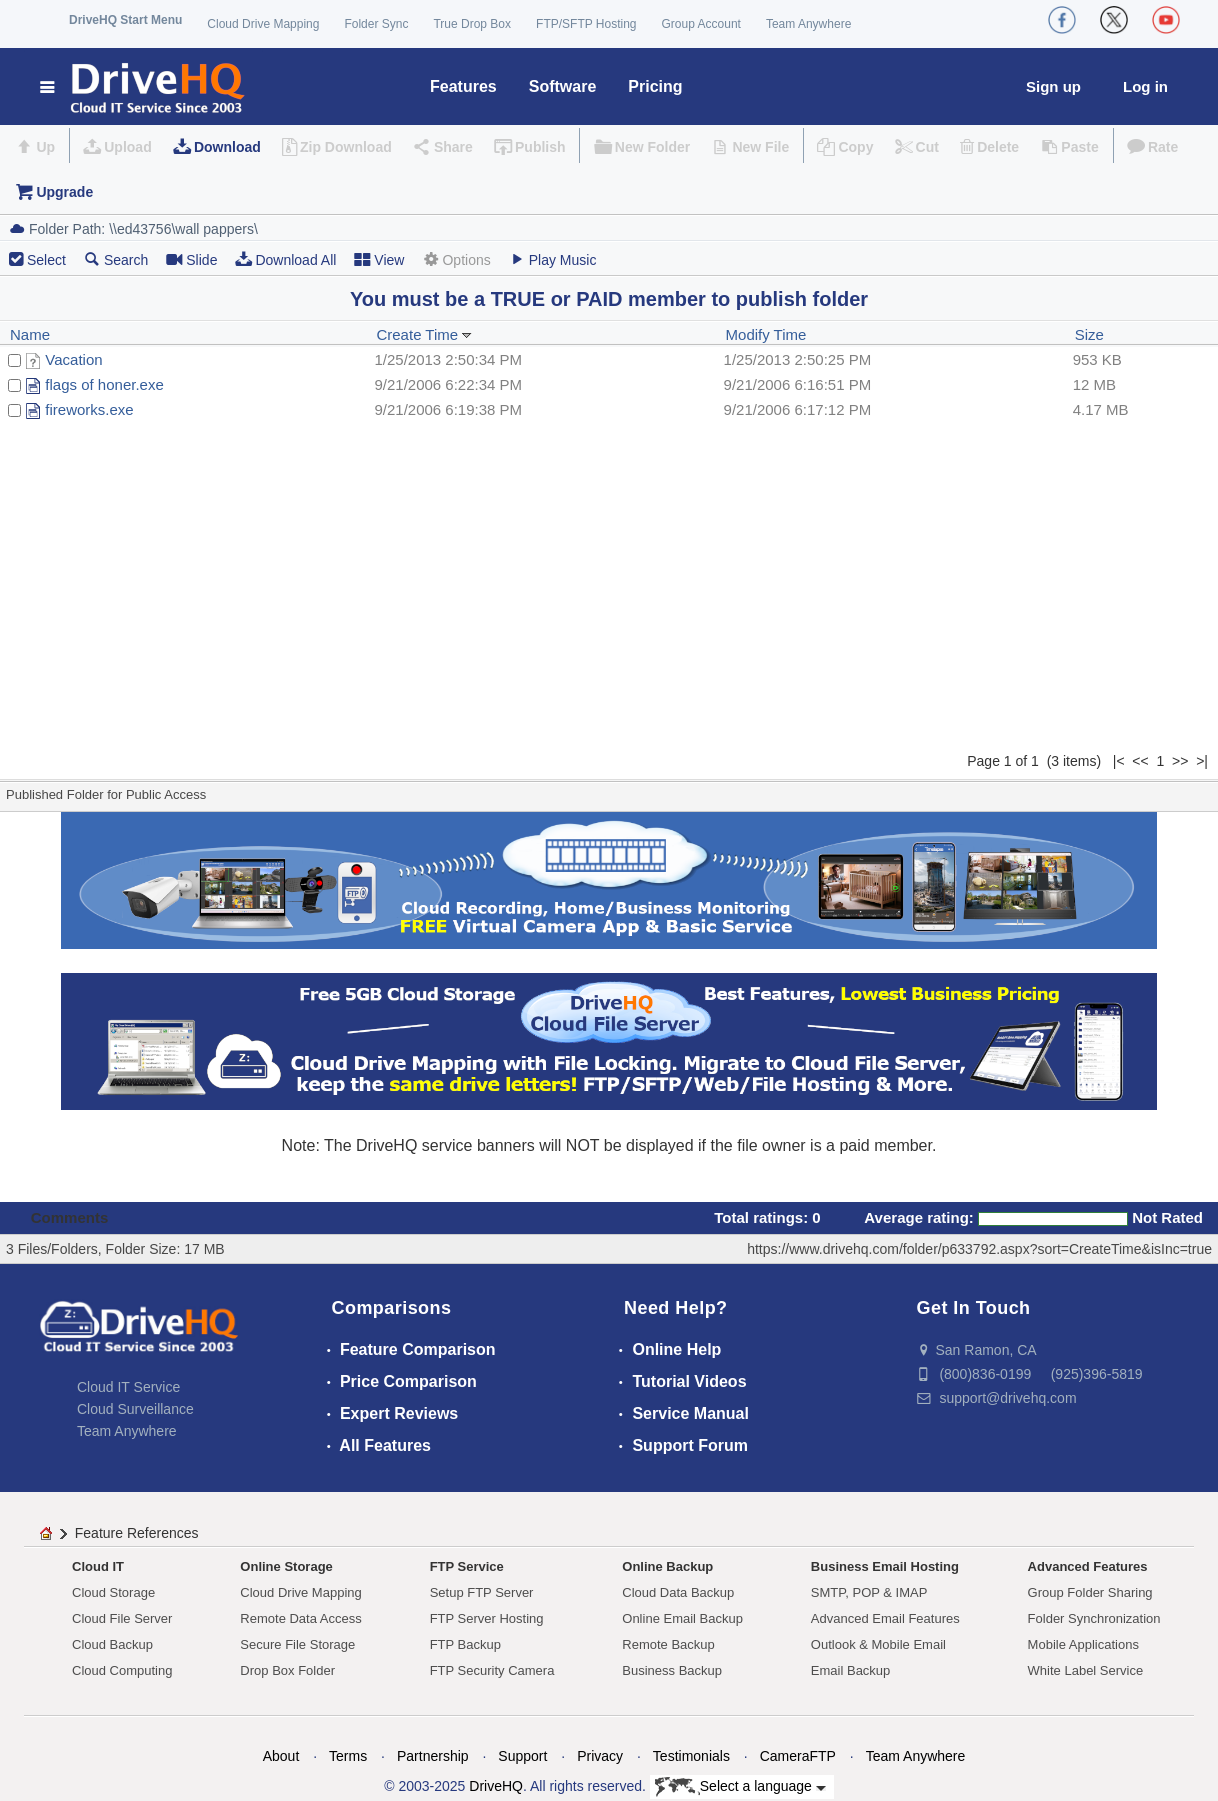 Image resolution: width=1218 pixels, height=1801 pixels. I want to click on Create Time, so click(424, 334).